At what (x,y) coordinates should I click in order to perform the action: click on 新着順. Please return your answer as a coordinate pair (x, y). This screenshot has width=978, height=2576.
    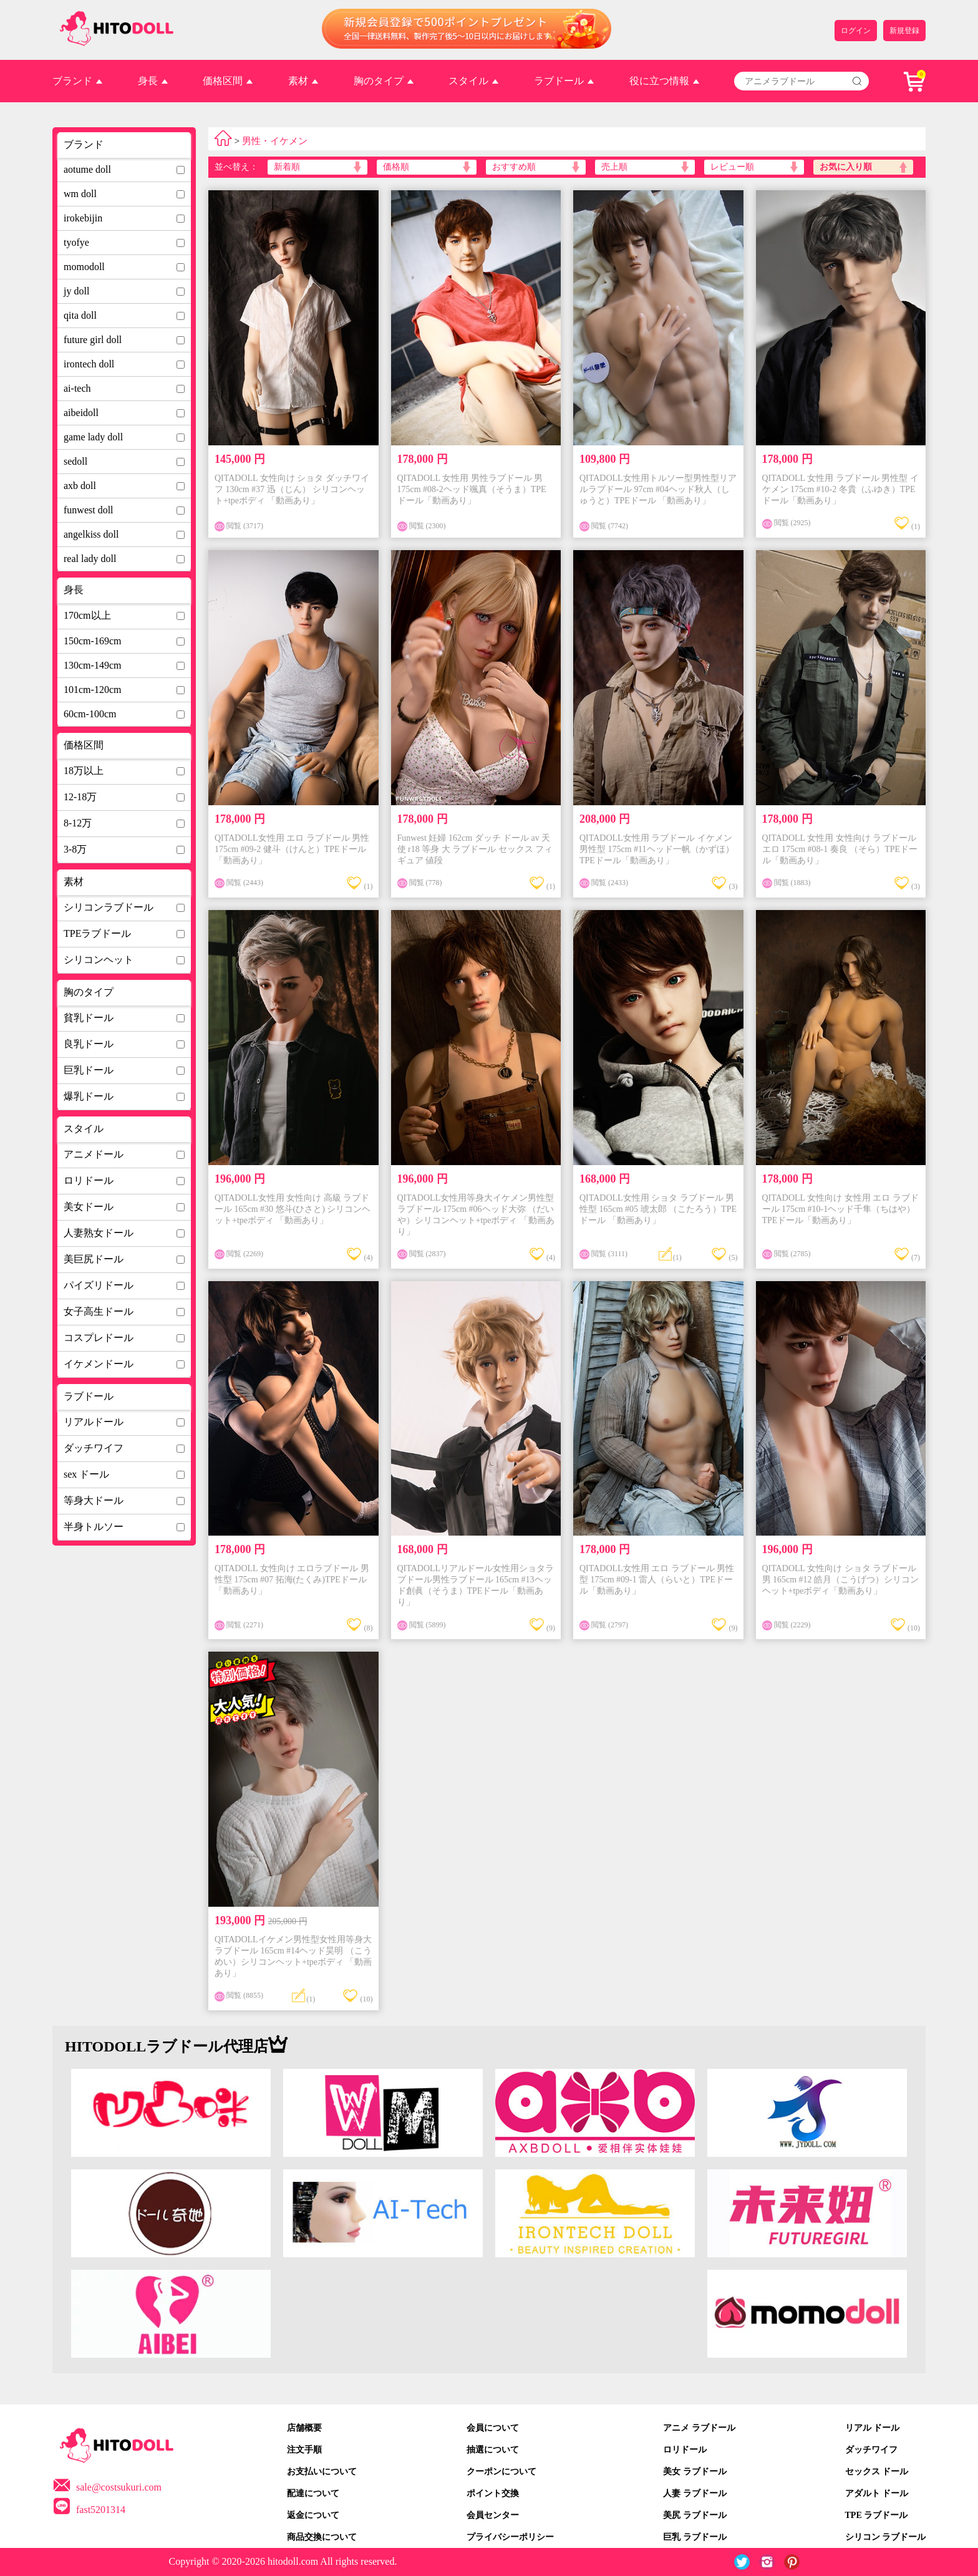
    Looking at the image, I should click on (287, 167).